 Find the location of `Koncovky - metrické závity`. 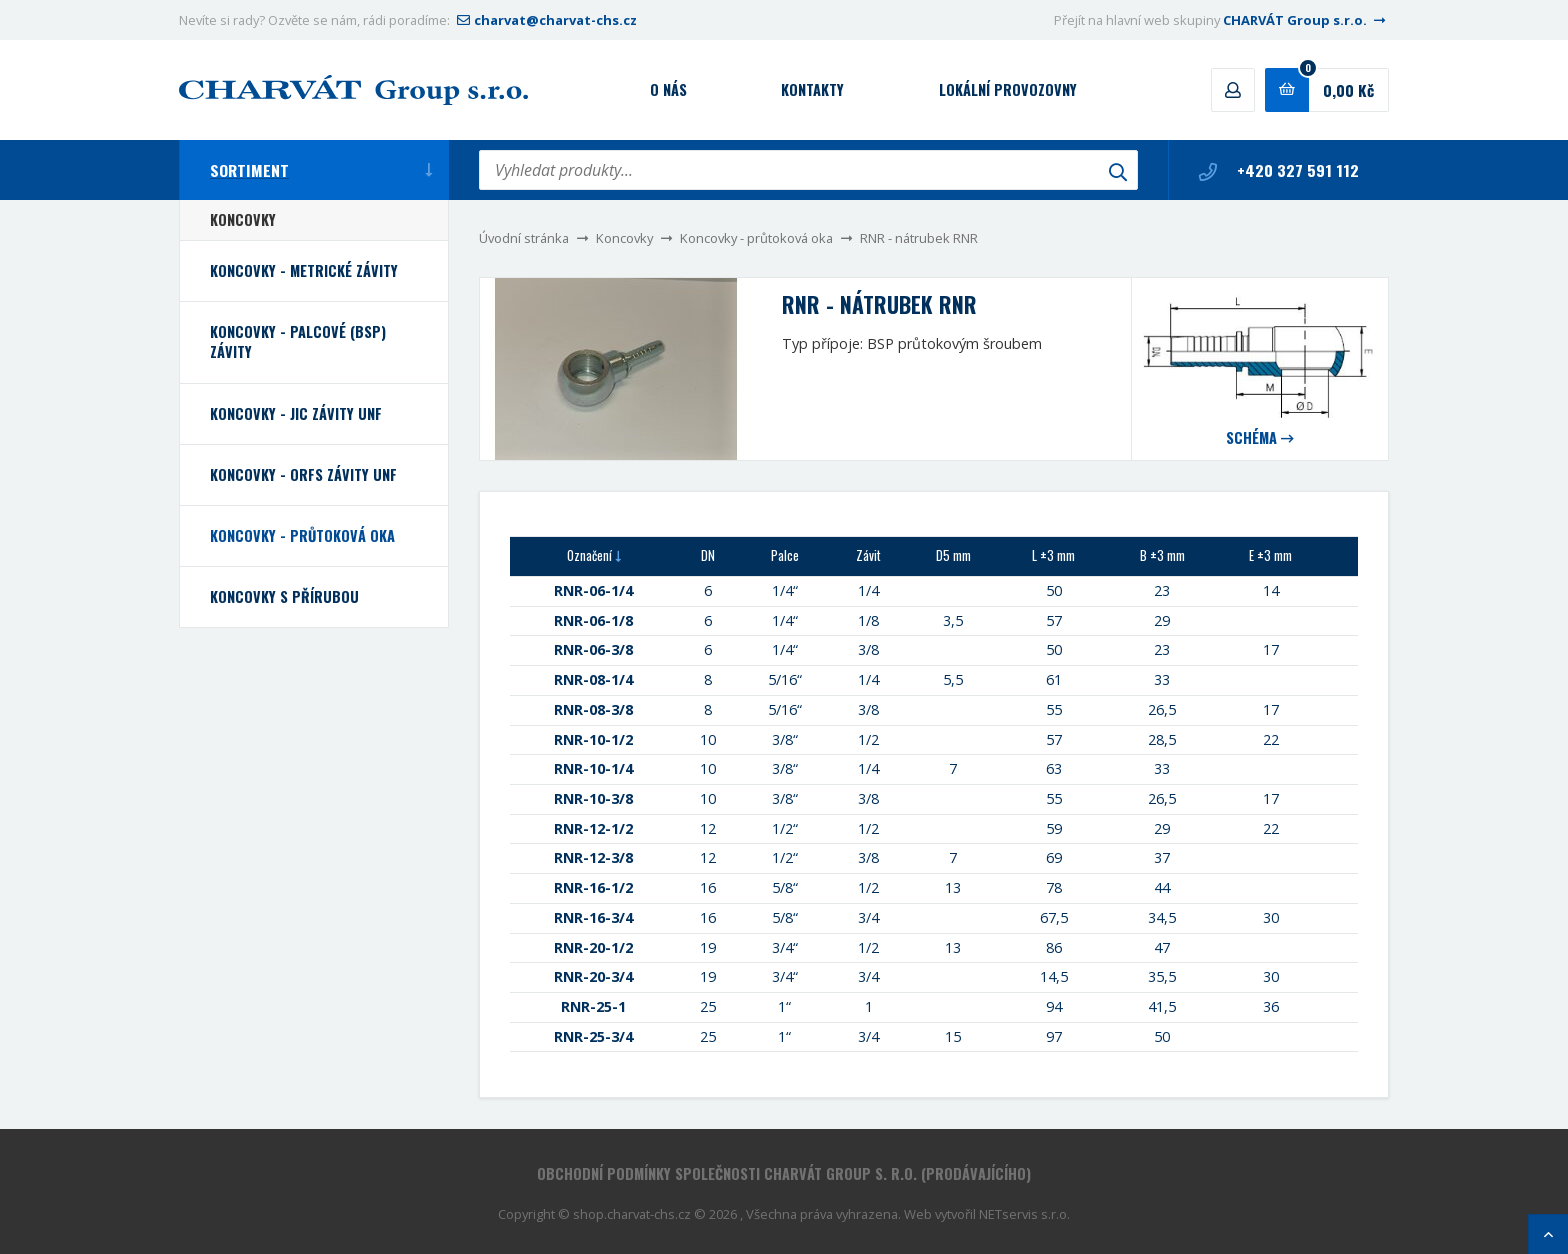

Koncovky - metrické závity is located at coordinates (304, 270).